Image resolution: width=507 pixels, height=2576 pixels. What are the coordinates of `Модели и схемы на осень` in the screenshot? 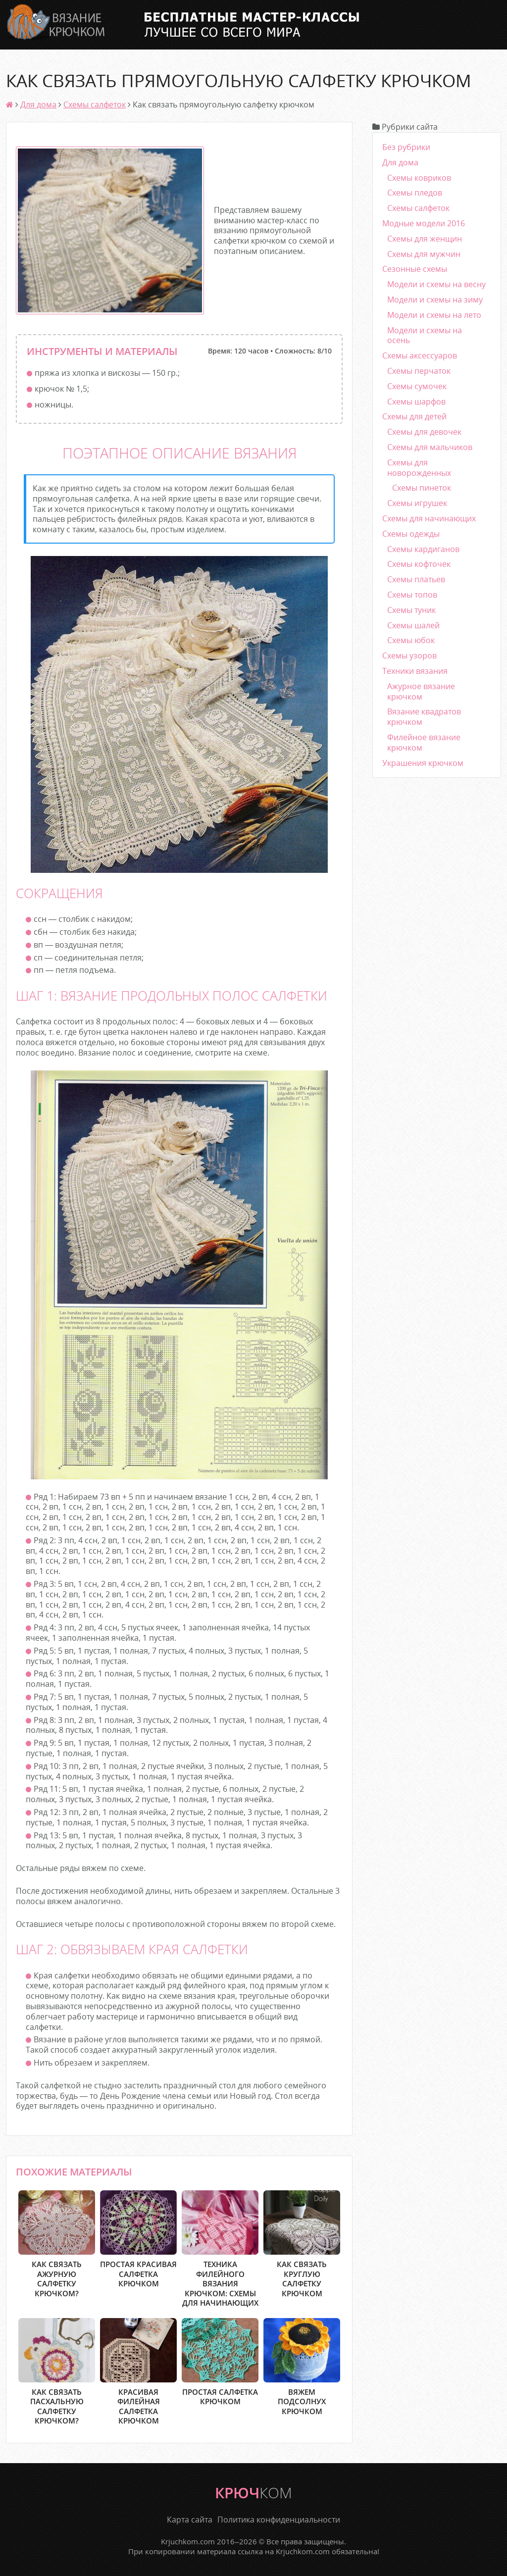 It's located at (424, 335).